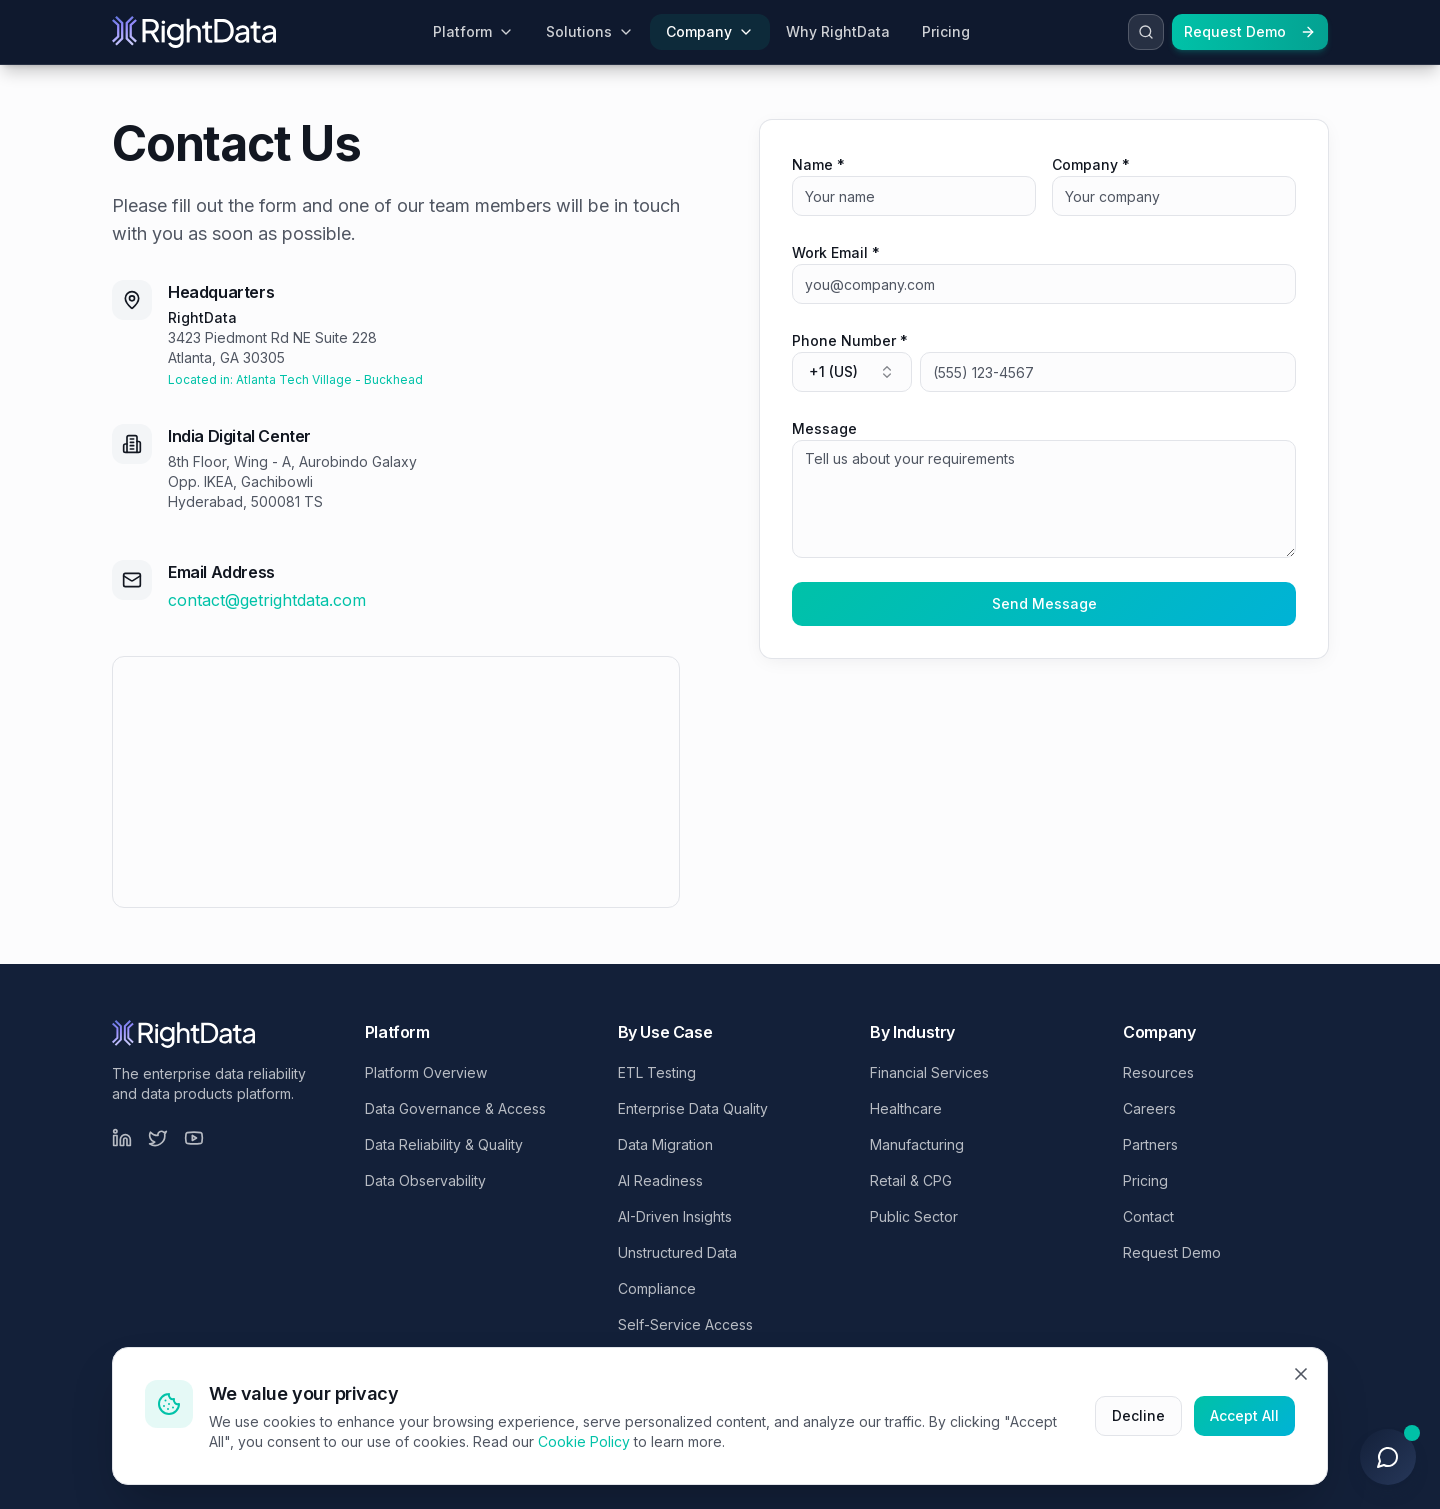  What do you see at coordinates (1158, 1072) in the screenshot?
I see `Resources` at bounding box center [1158, 1072].